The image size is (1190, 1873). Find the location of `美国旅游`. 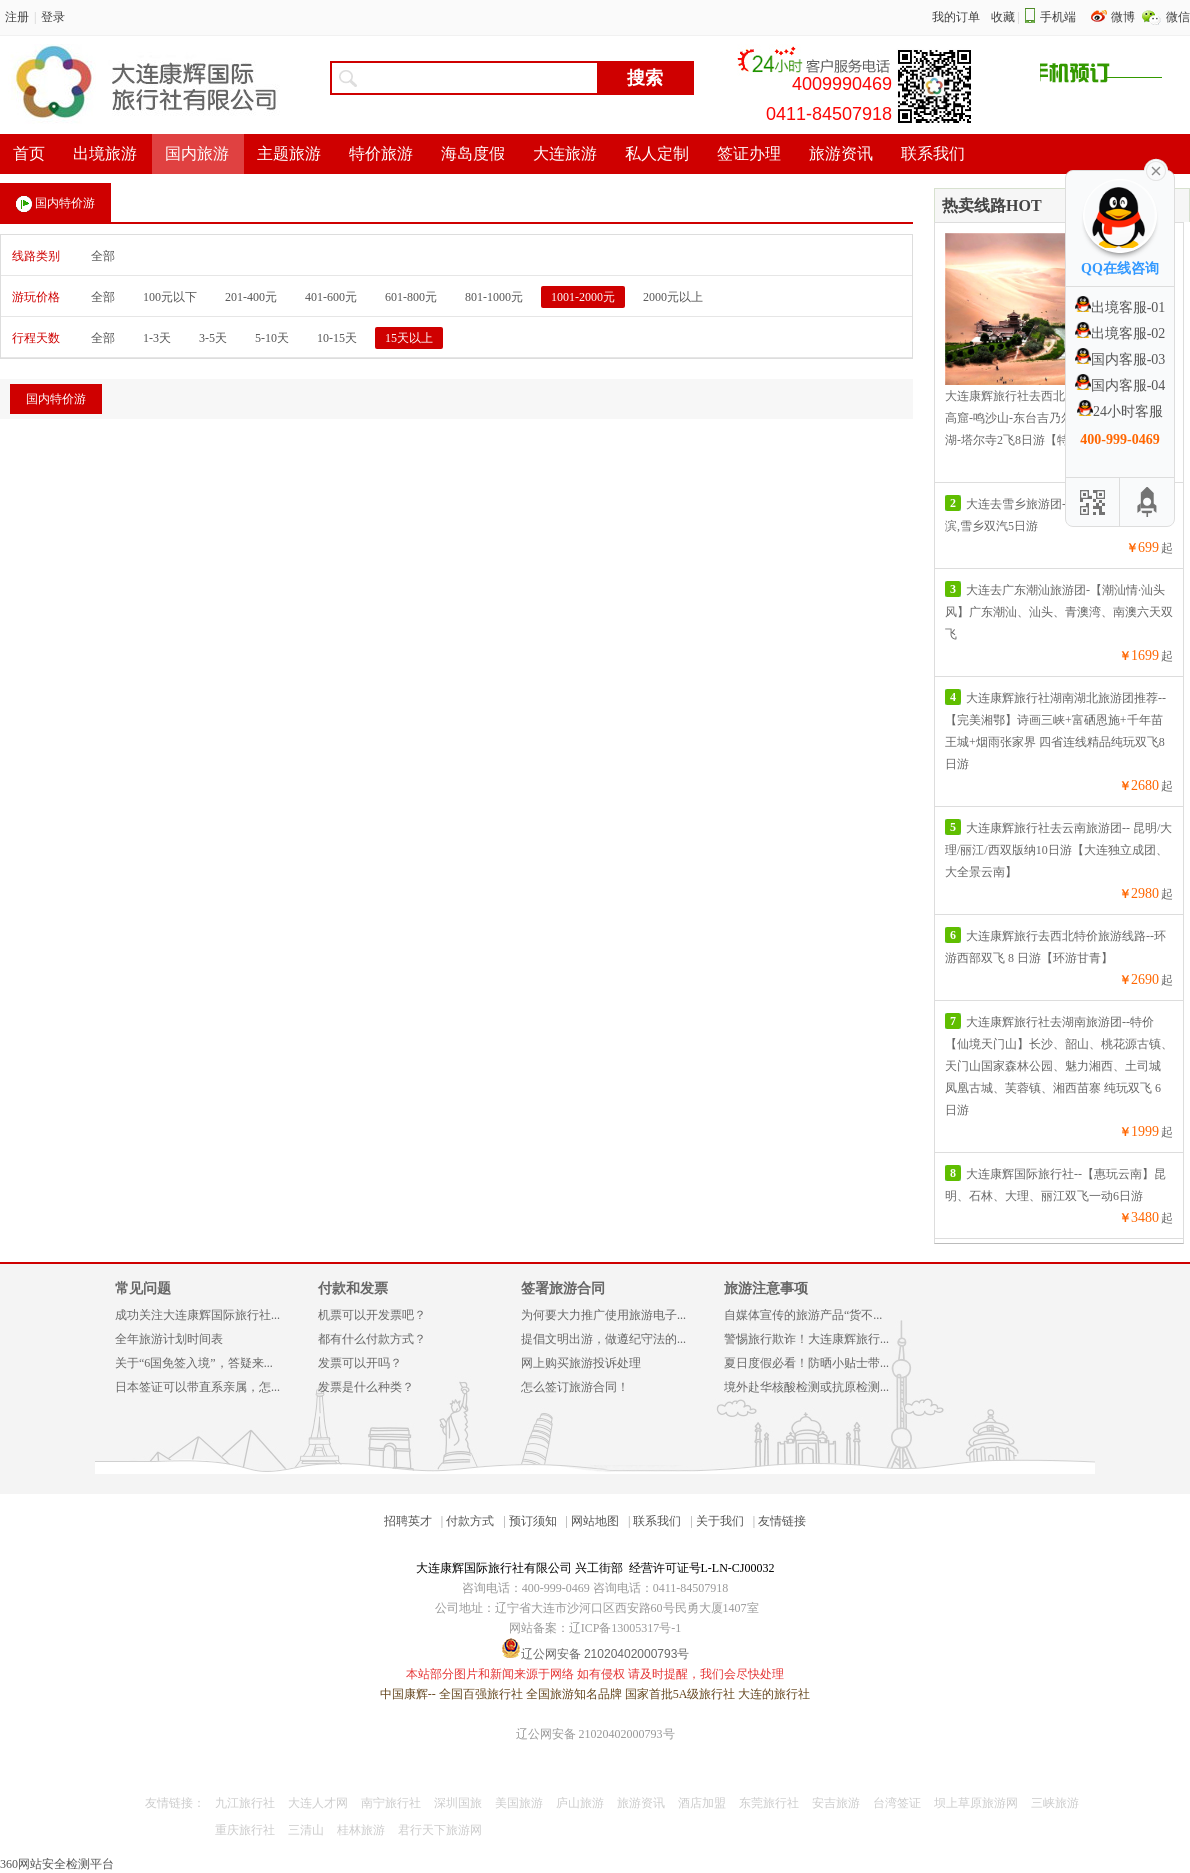

美国旅游 is located at coordinates (519, 1803).